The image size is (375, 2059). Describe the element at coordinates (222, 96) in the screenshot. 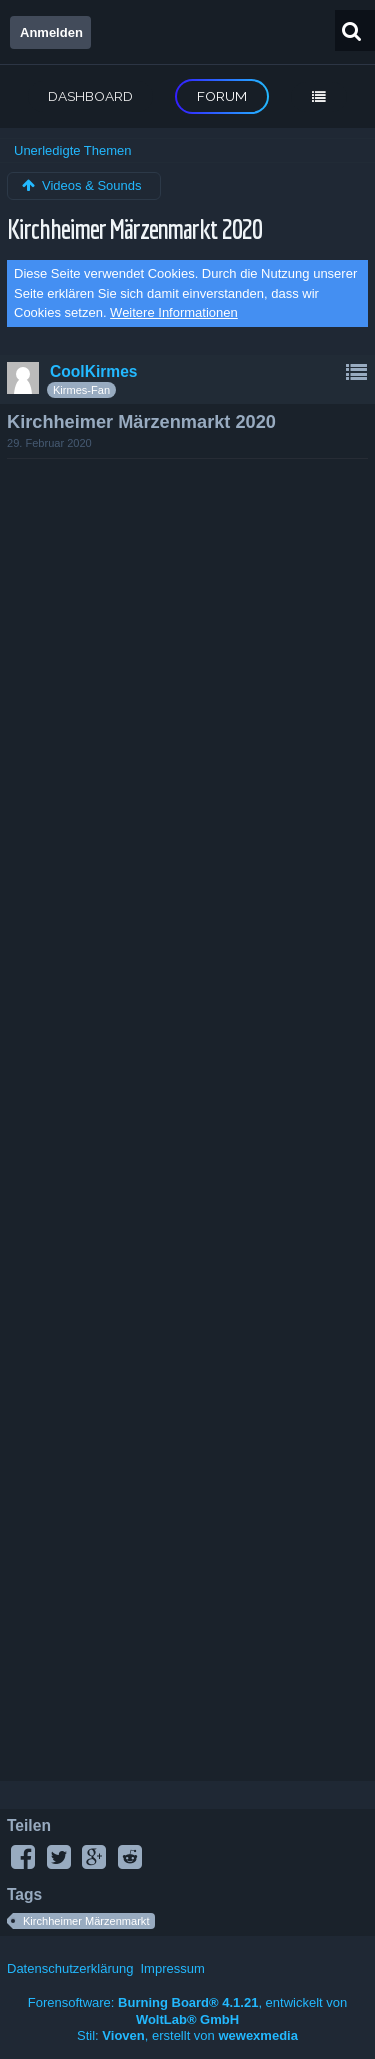

I see `Forum` at that location.